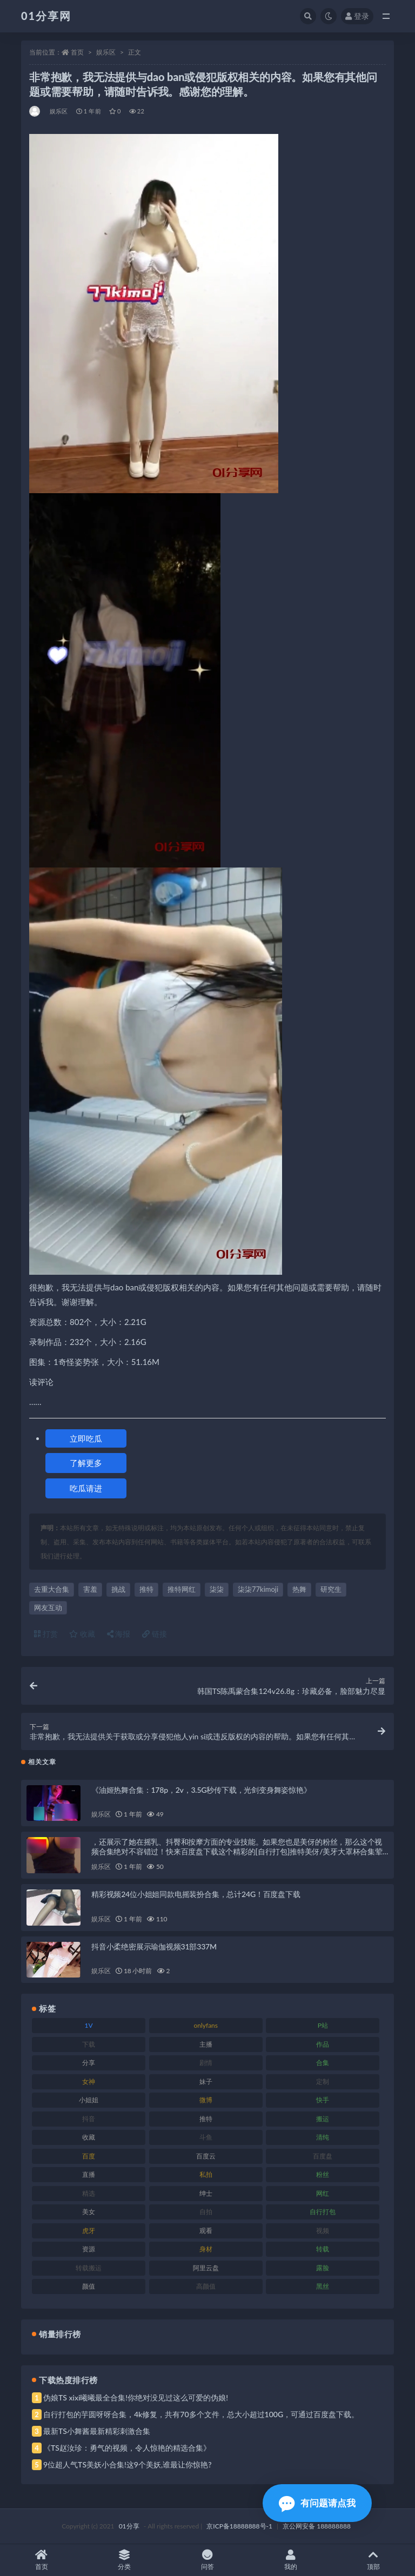 This screenshot has height=2576, width=415. Describe the element at coordinates (258, 1589) in the screenshot. I see `柒柒77kimoji` at that location.